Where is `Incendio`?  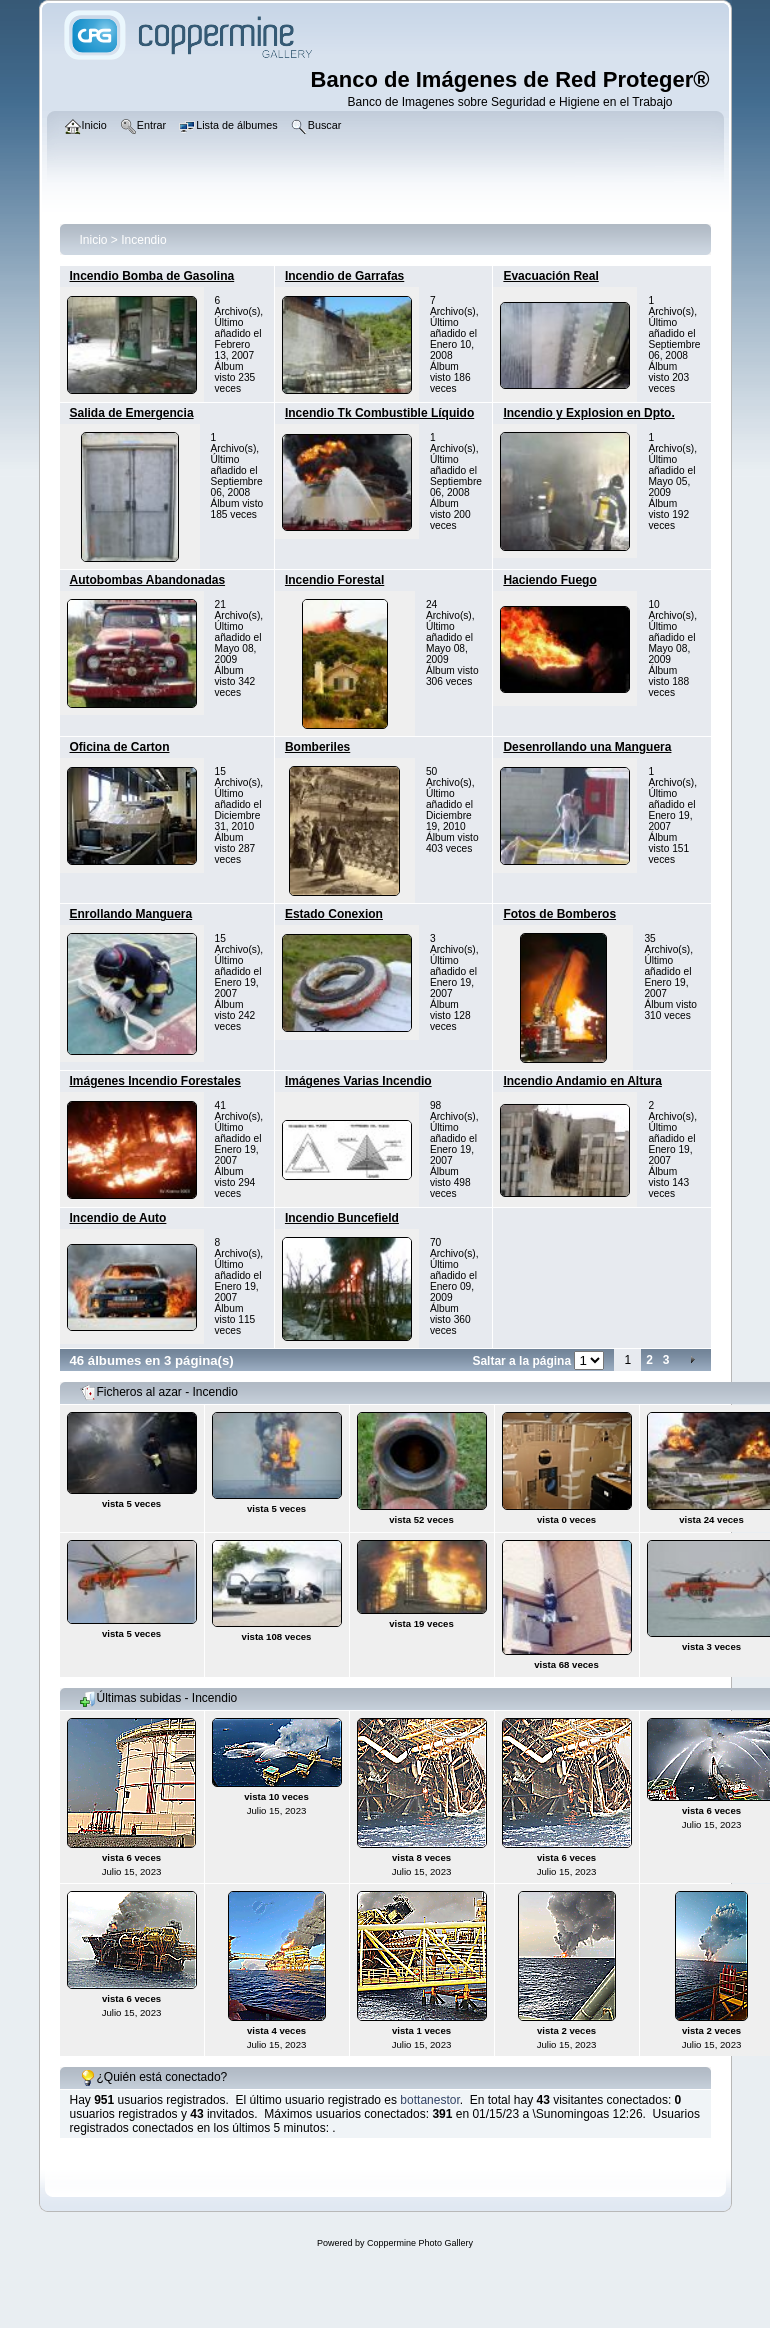 Incendio is located at coordinates (143, 240).